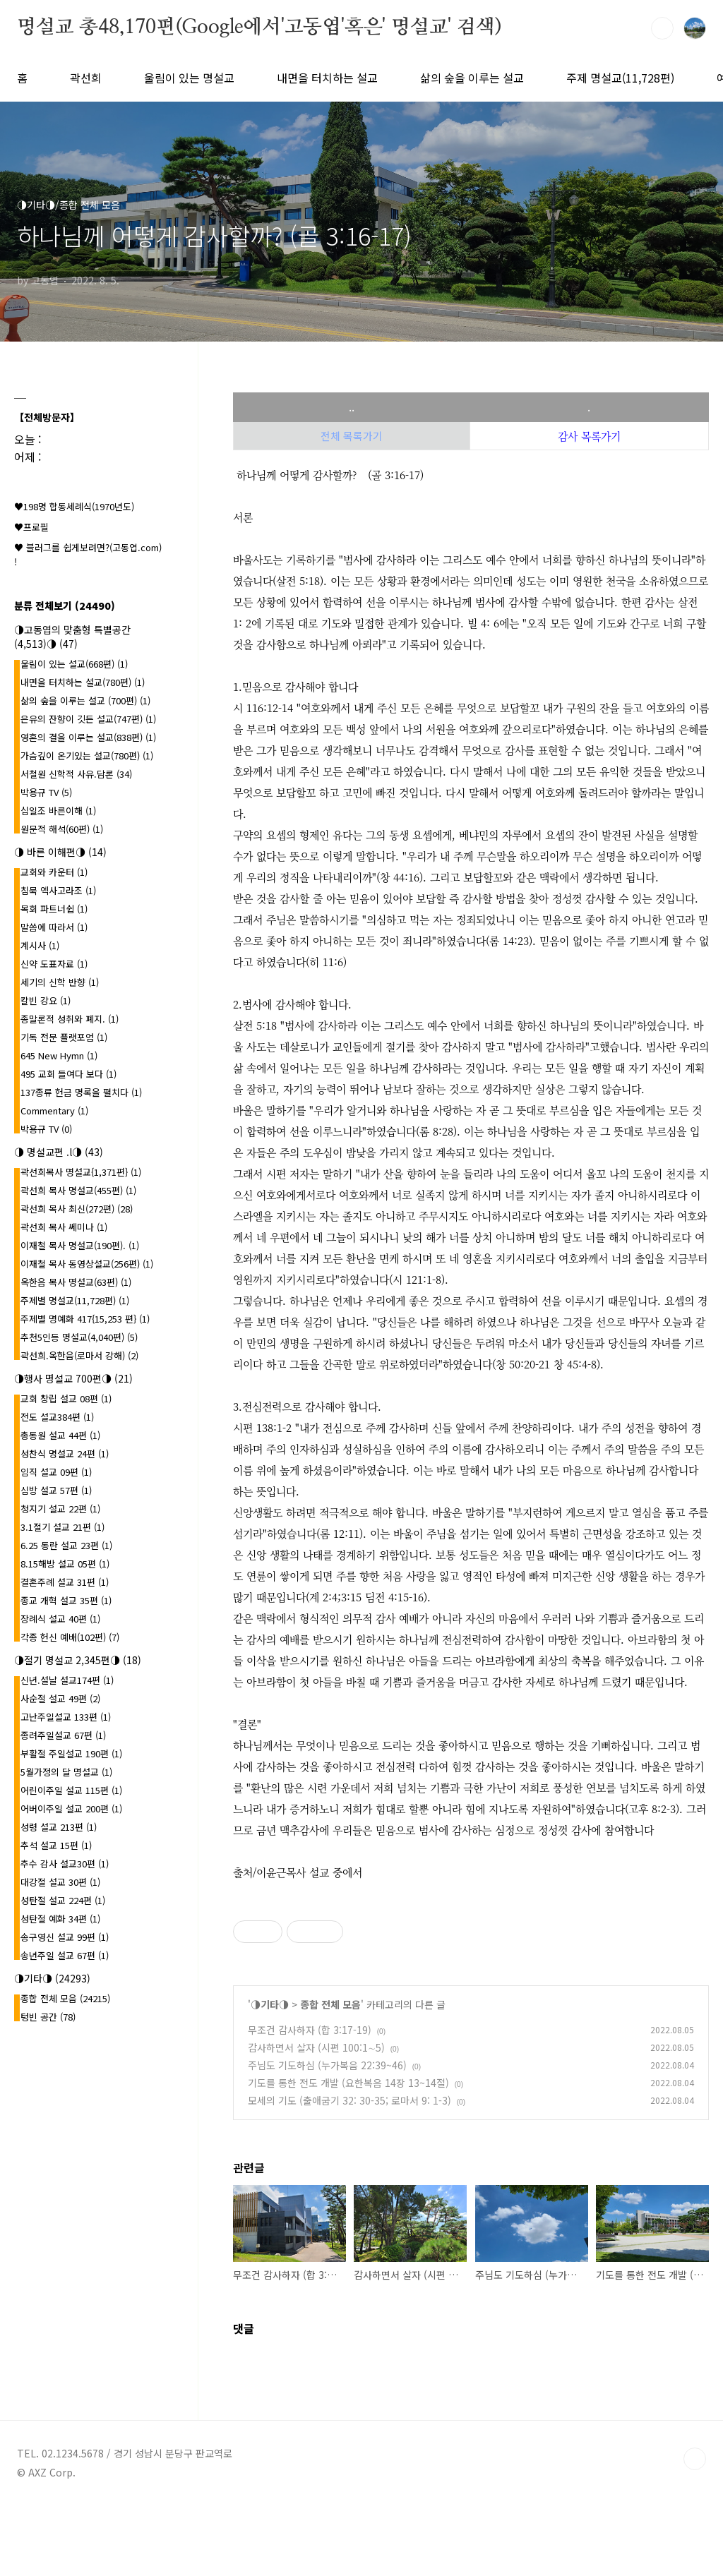 This screenshot has height=2576, width=723. Describe the element at coordinates (472, 77) in the screenshot. I see `삶의 숲을 이루는 설교` at that location.